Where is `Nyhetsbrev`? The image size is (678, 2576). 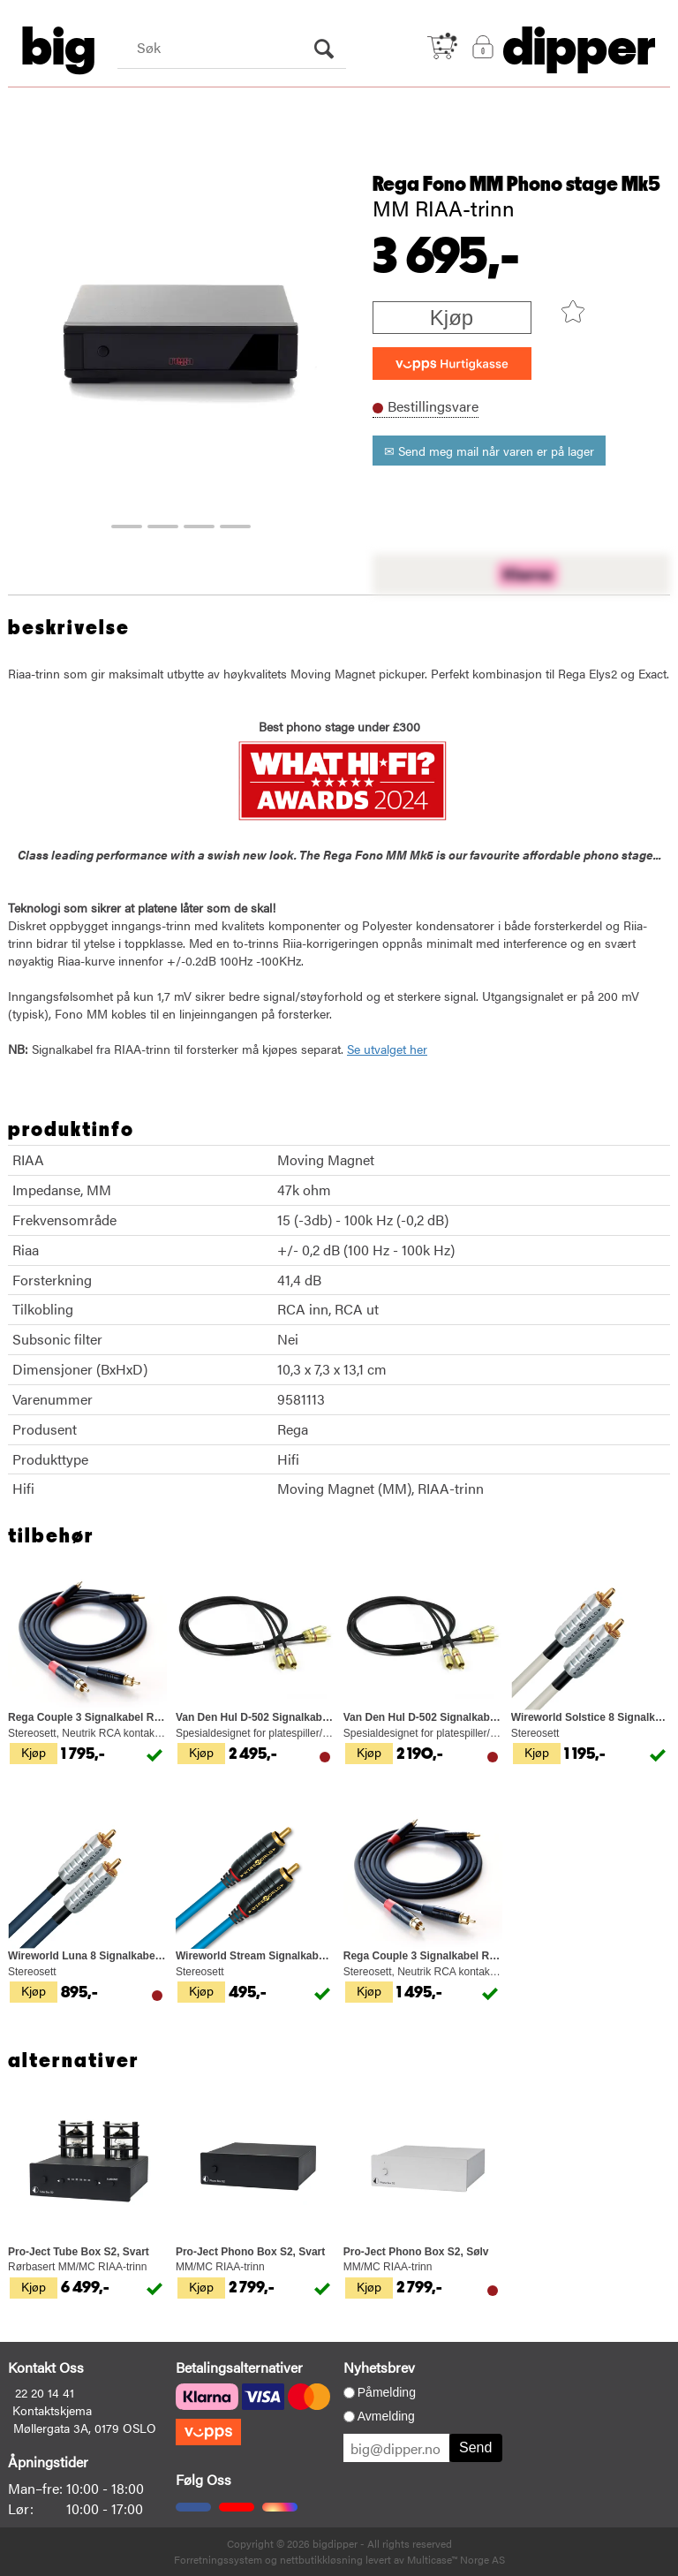 Nyhetsbrev is located at coordinates (379, 2367).